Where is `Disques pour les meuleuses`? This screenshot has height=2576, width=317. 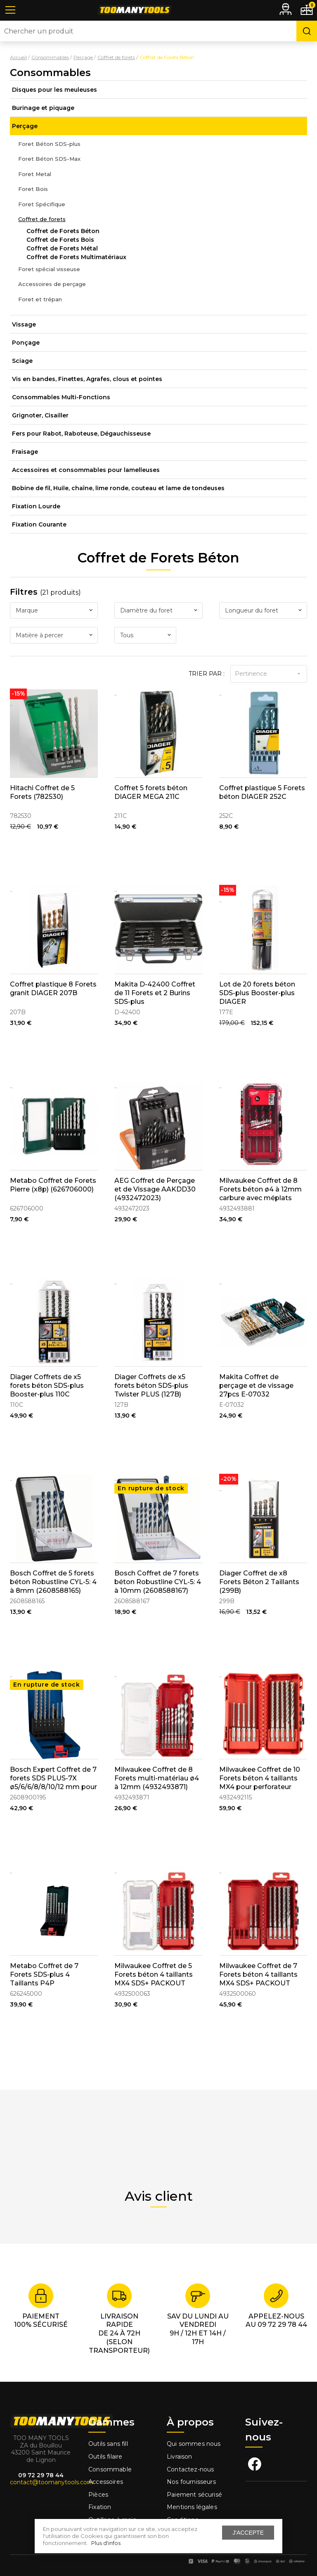
Disques pour les meuleuses is located at coordinates (54, 89).